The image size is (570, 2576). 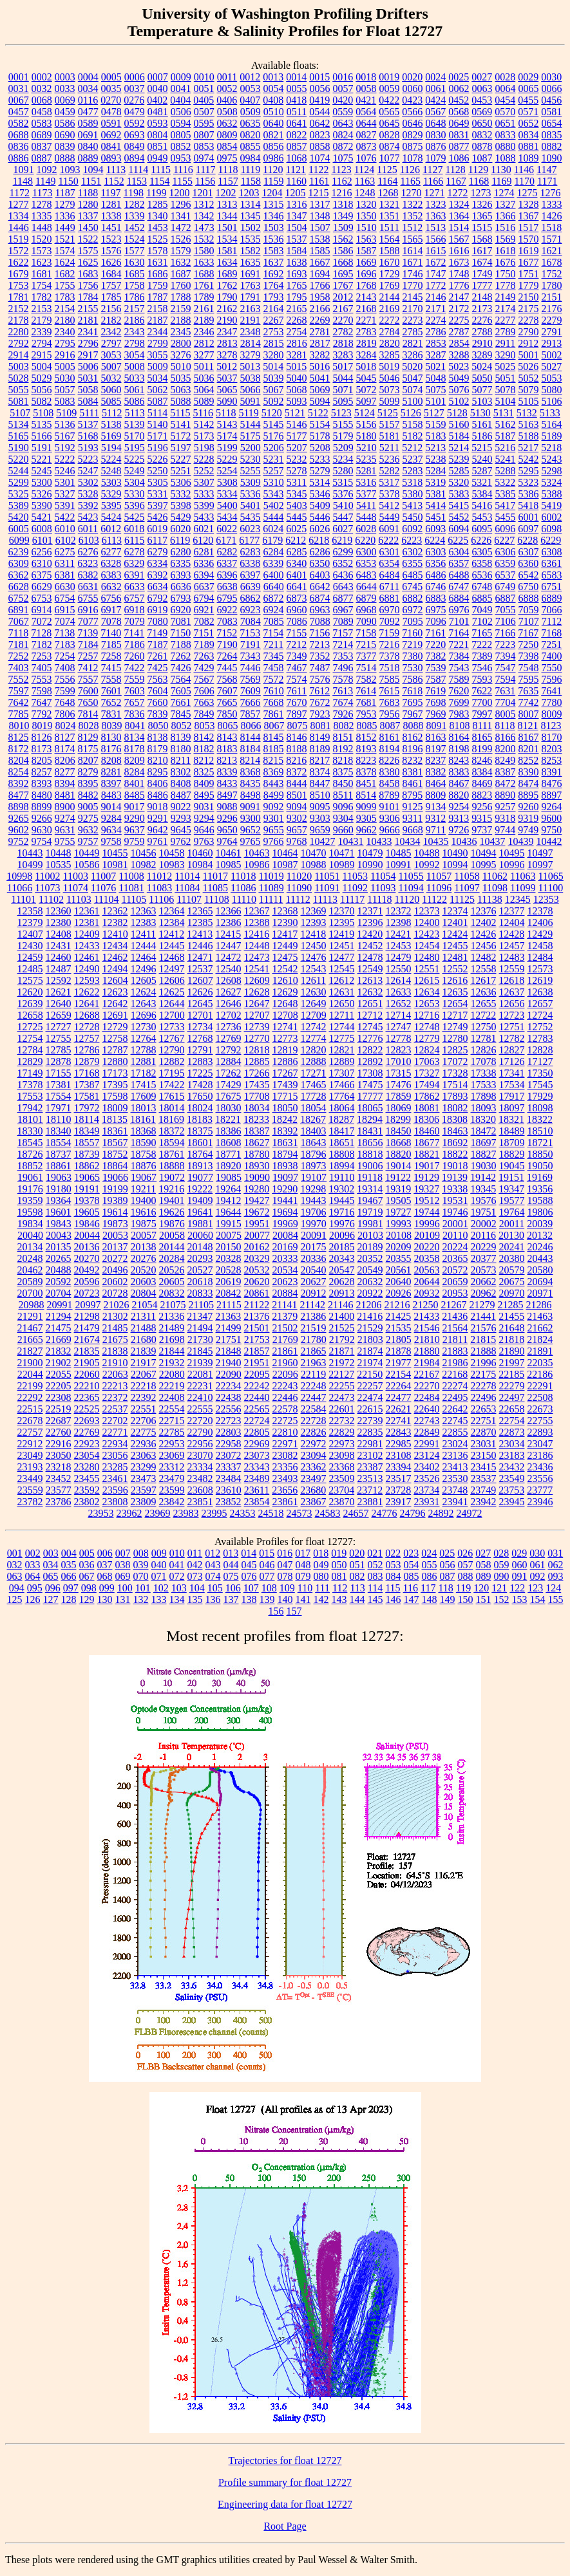 What do you see at coordinates (205, 181) in the screenshot?
I see `1156` at bounding box center [205, 181].